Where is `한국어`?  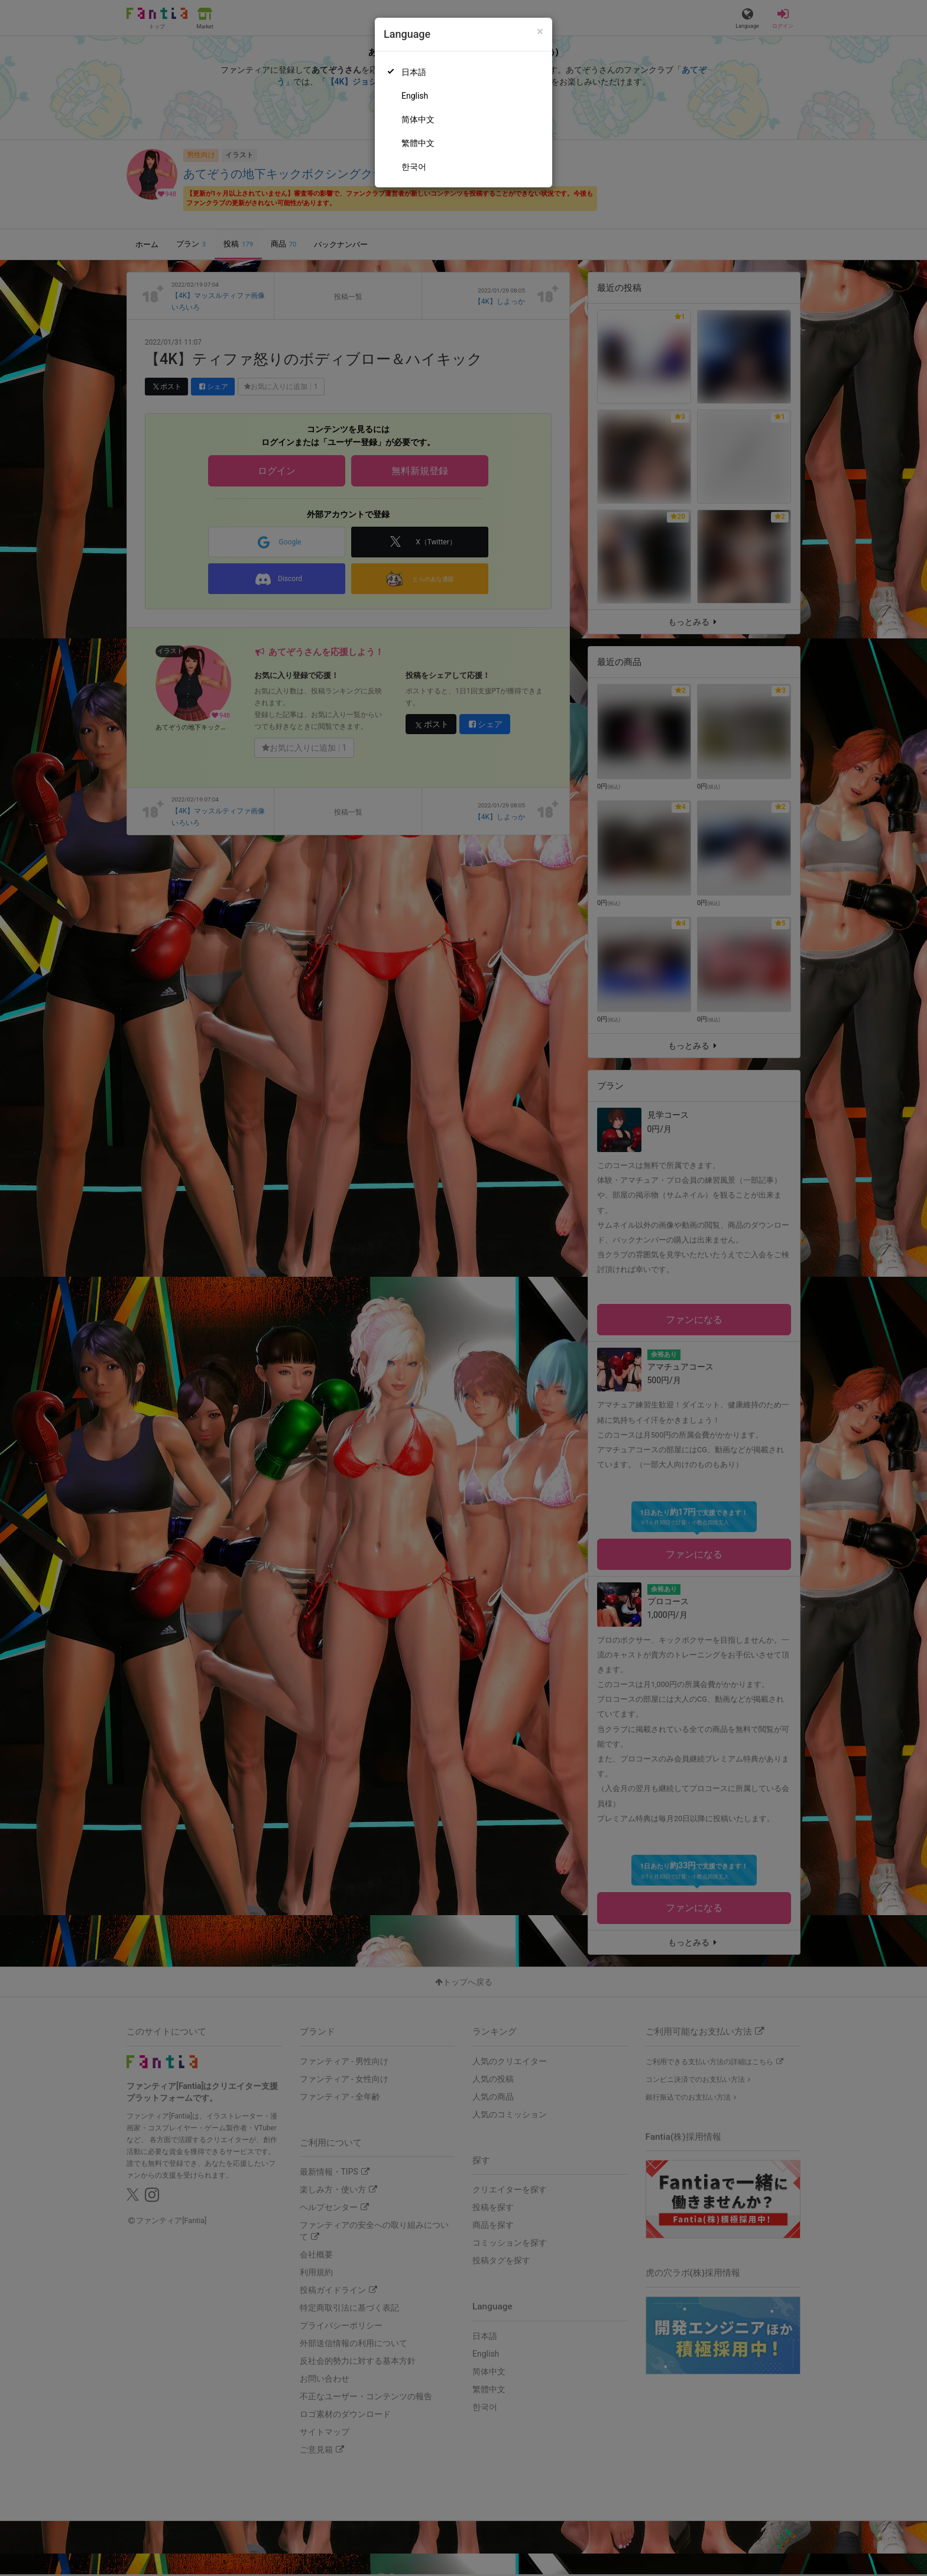
한국어 is located at coordinates (413, 166).